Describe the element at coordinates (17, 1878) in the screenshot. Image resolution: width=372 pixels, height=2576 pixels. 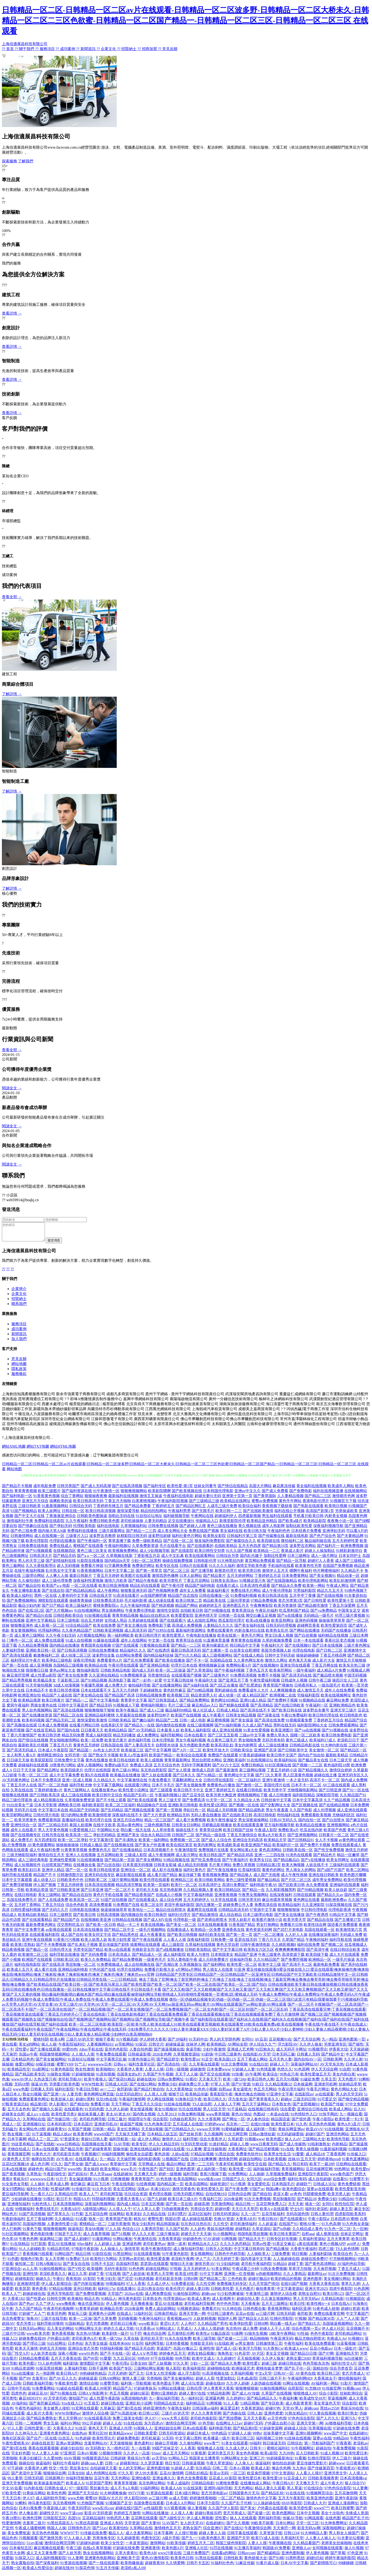
I see `福利导航在线观看` at that location.